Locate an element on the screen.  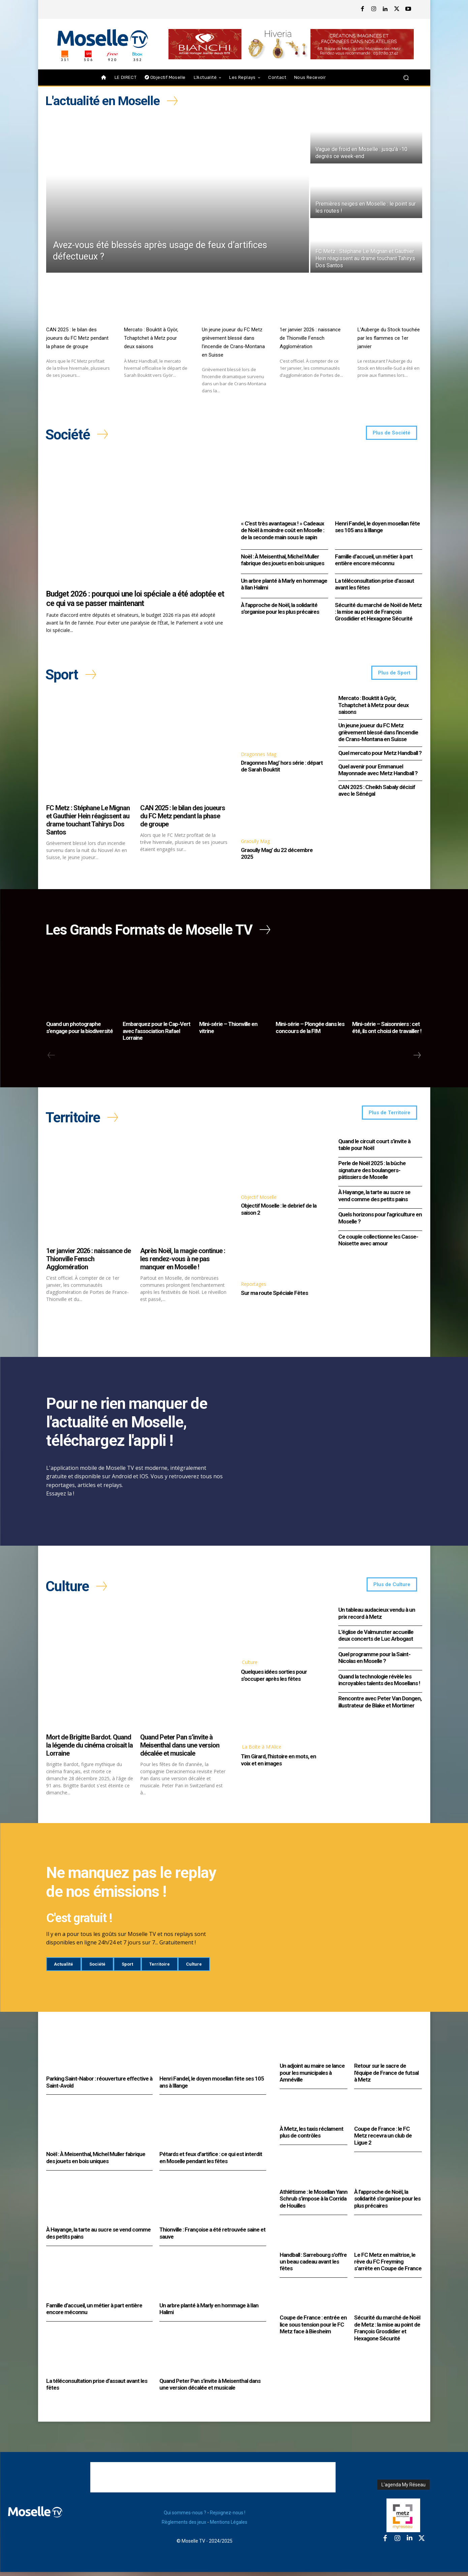
Famille d’accueil, un métier à part entière encore méconnu is located at coordinates (374, 561).